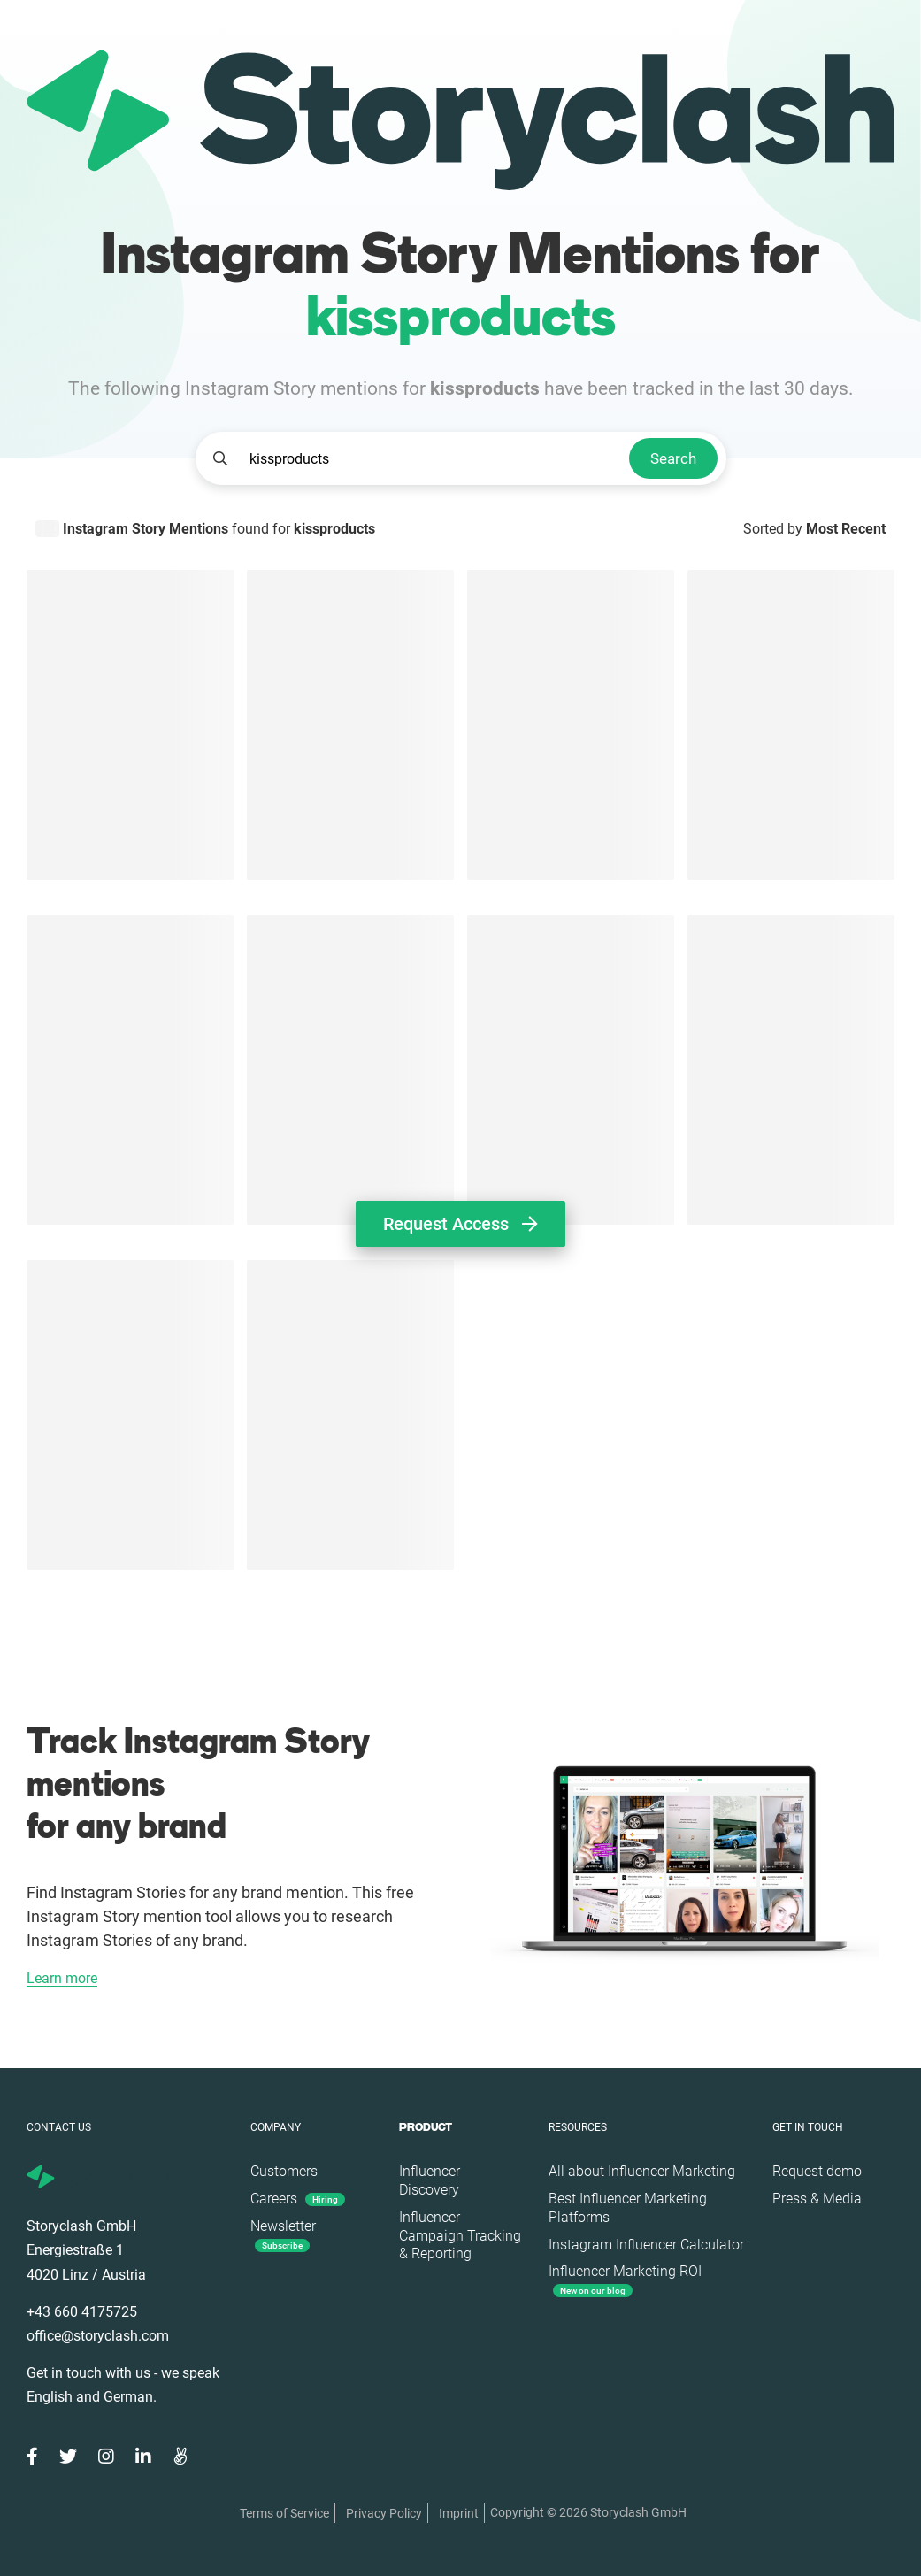  What do you see at coordinates (460, 1223) in the screenshot?
I see `Request Access` at bounding box center [460, 1223].